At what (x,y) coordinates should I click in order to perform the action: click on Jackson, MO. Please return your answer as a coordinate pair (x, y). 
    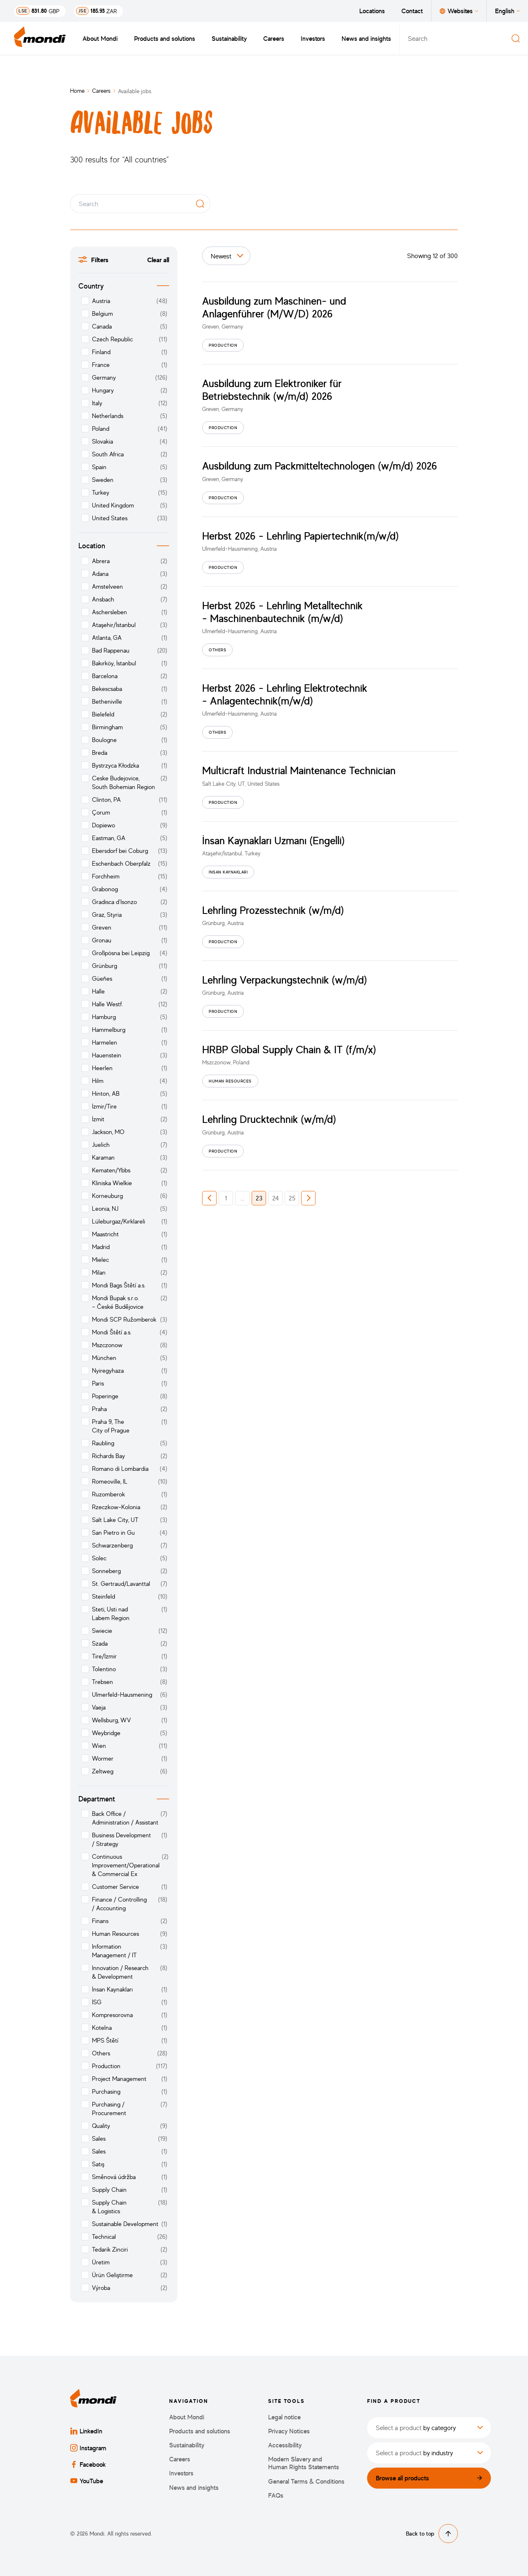
    Looking at the image, I should click on (103, 1132).